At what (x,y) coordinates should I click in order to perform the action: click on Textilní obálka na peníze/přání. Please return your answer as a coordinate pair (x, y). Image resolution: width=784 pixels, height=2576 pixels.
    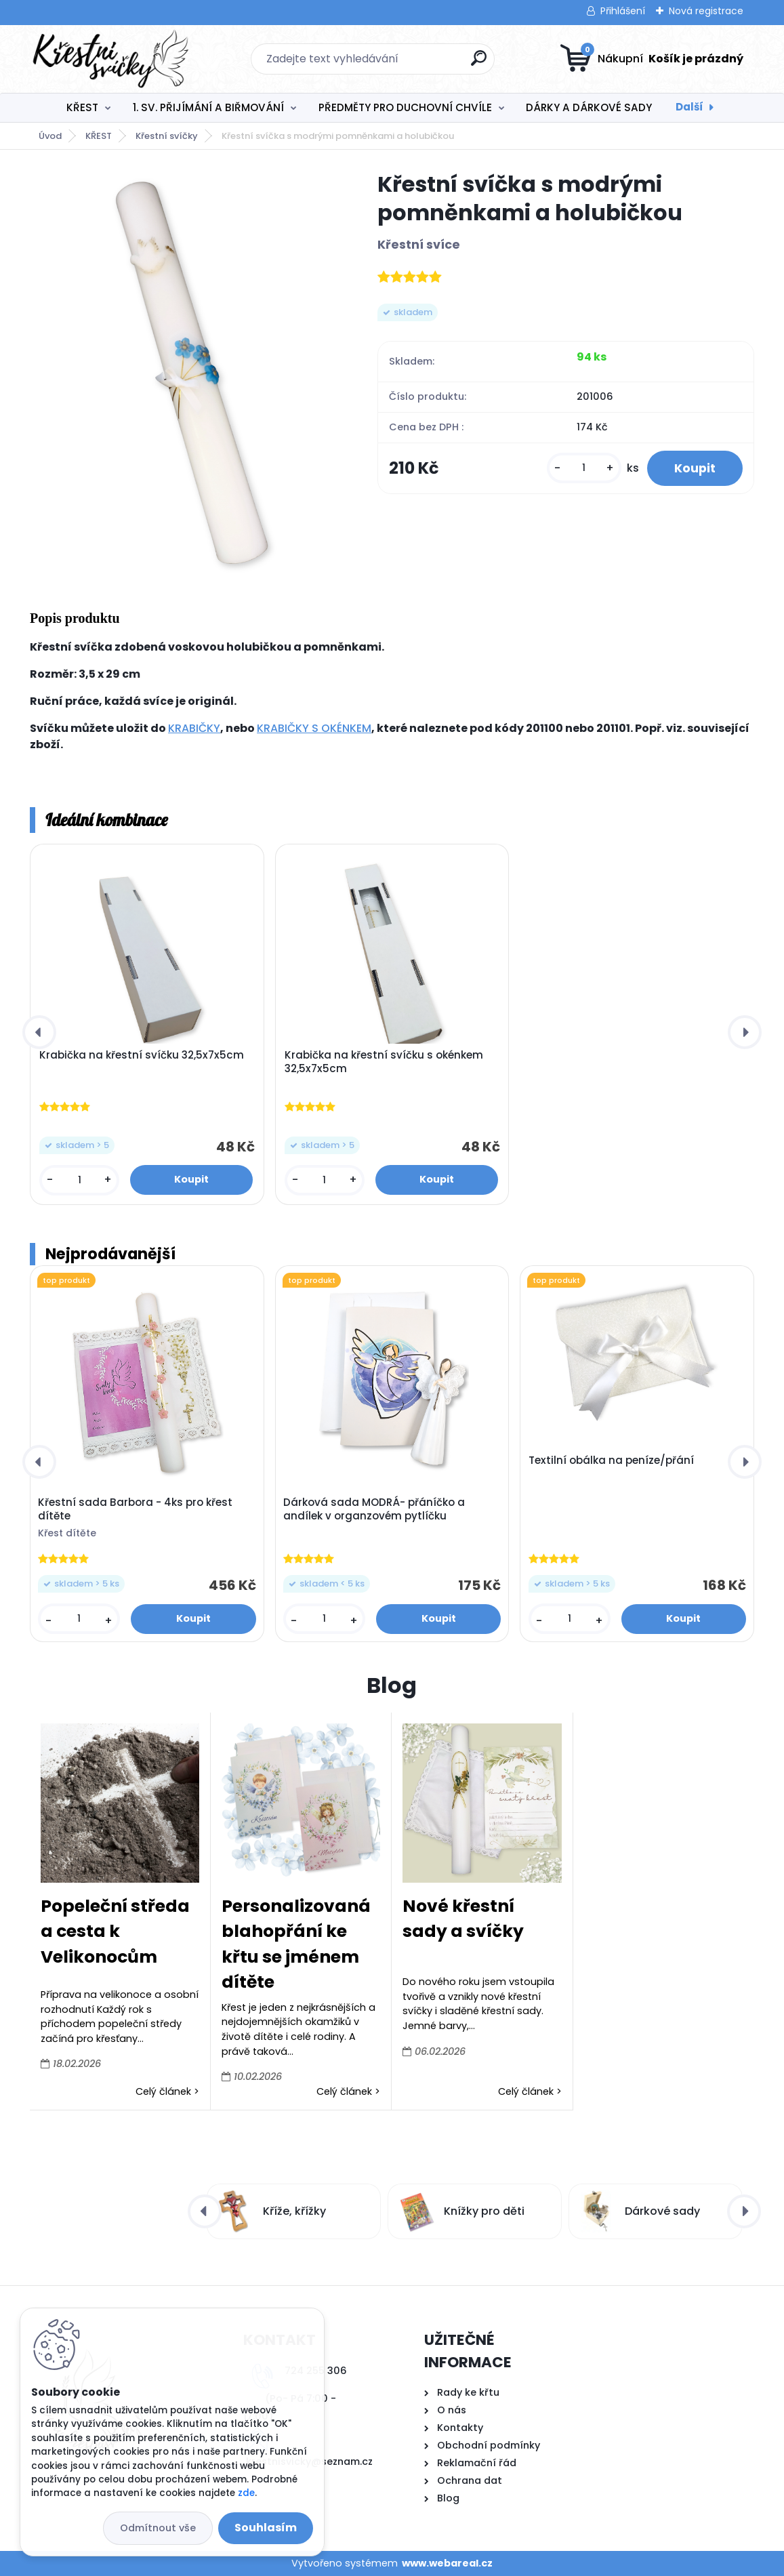
    Looking at the image, I should click on (611, 1460).